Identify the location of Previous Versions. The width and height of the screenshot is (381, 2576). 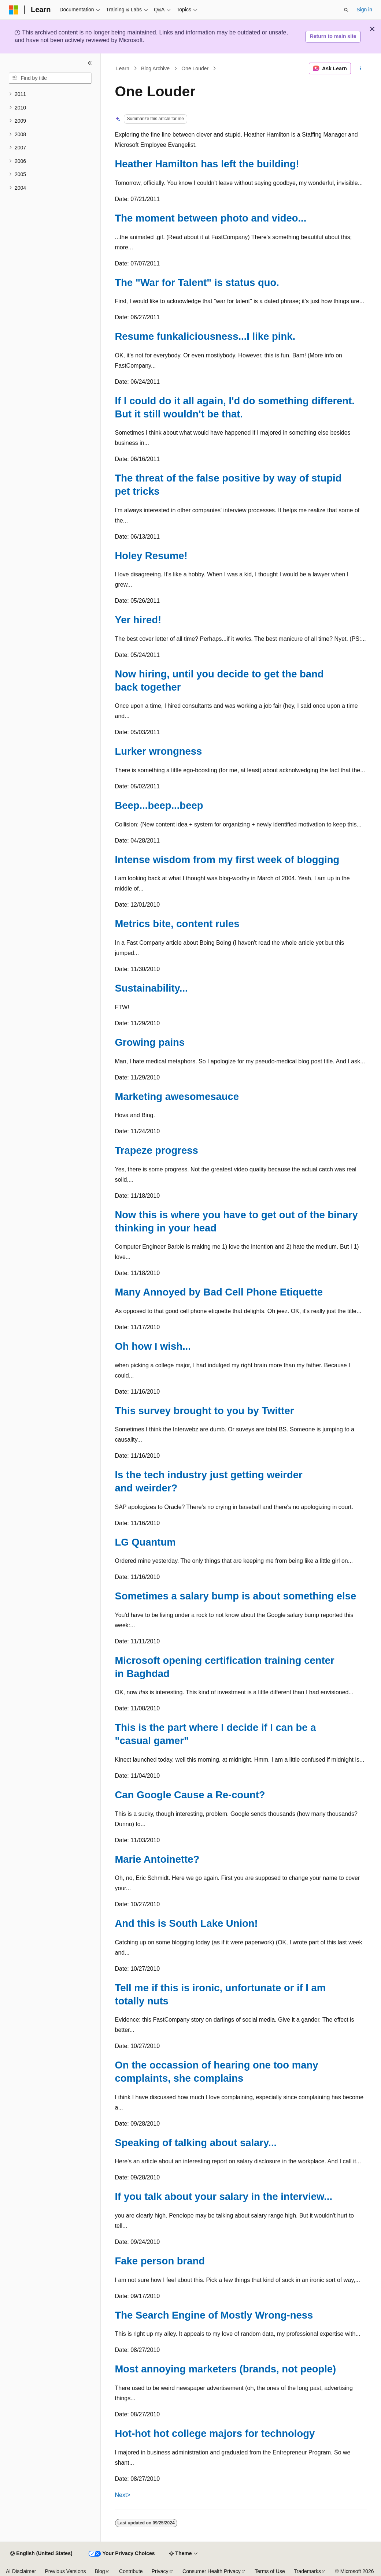
(65, 2571).